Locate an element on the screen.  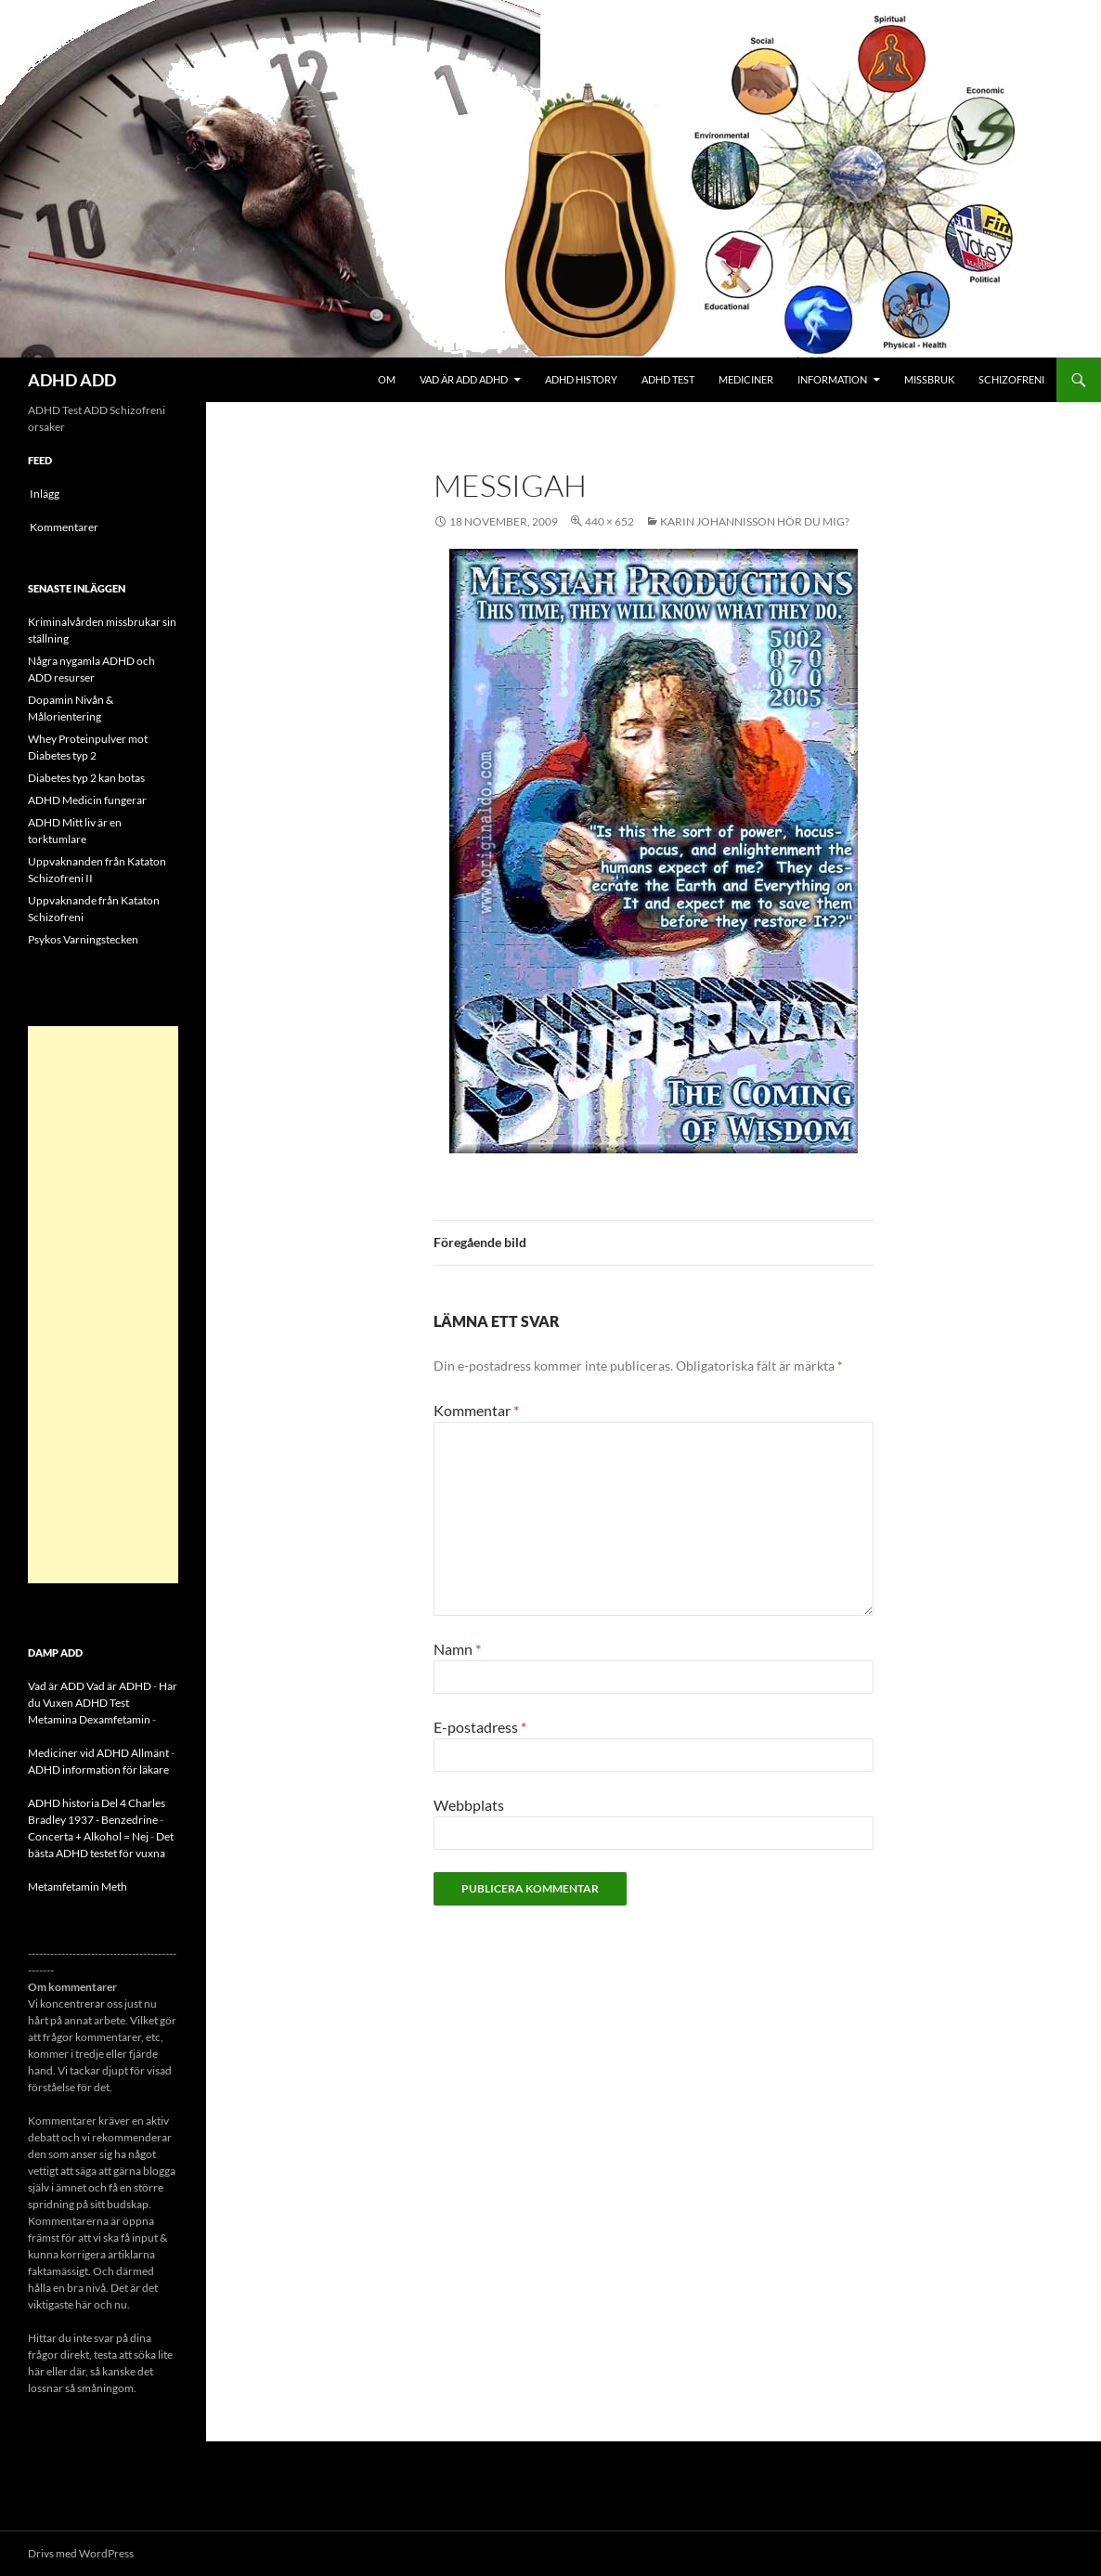
Schizofreni is located at coordinates (1011, 379).